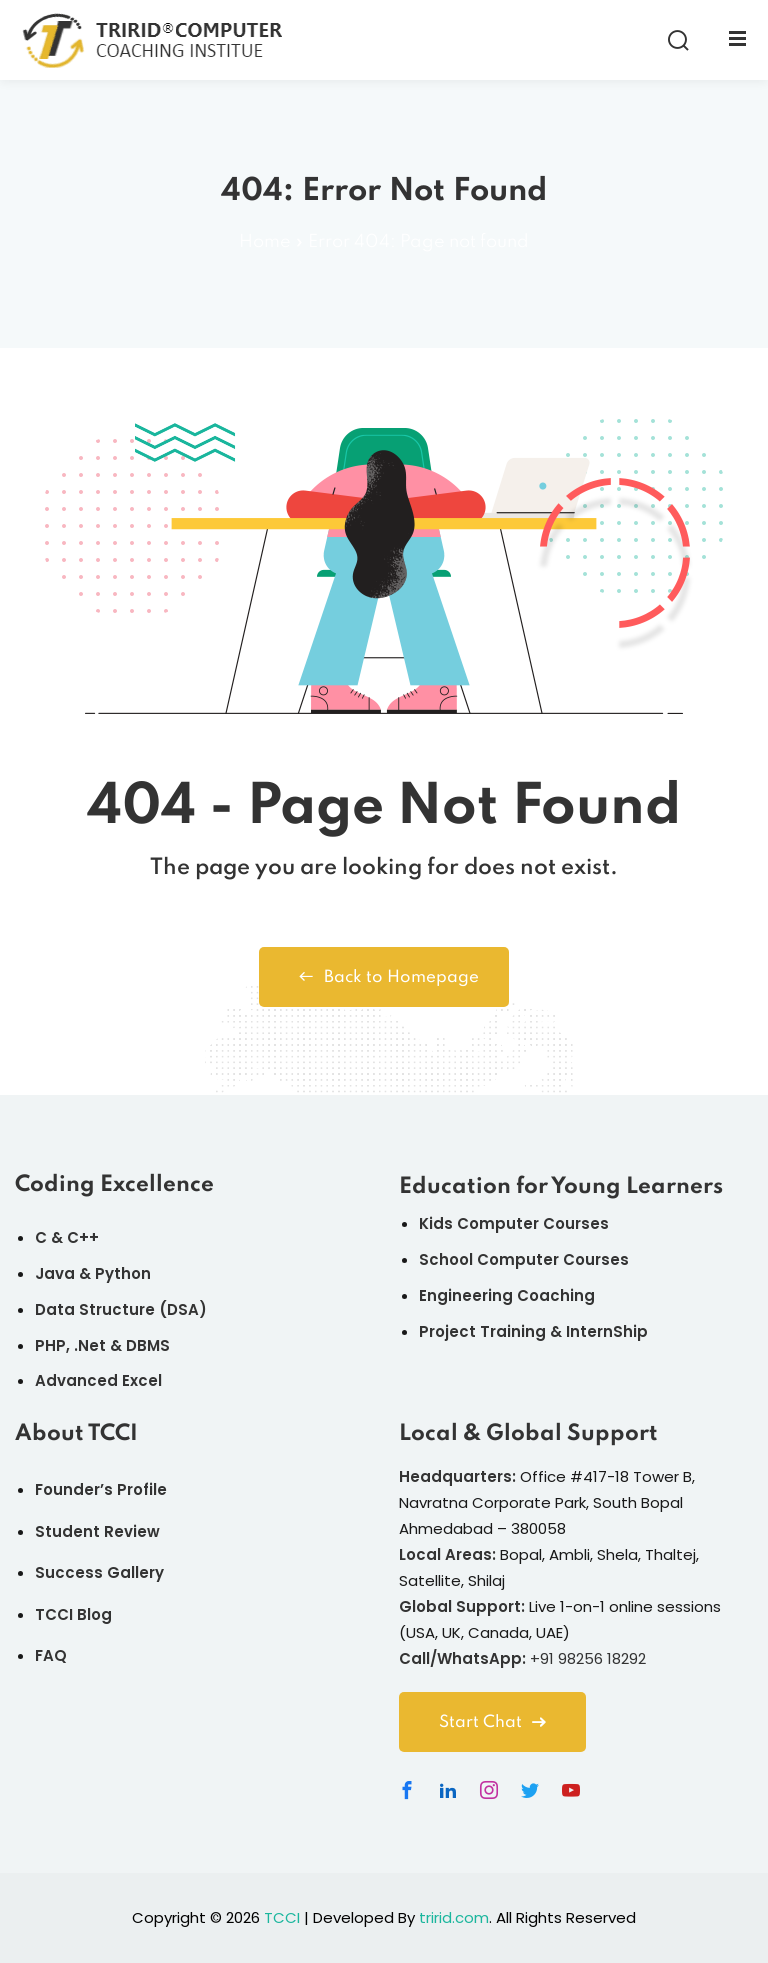 Image resolution: width=768 pixels, height=1963 pixels. What do you see at coordinates (55, 1273) in the screenshot?
I see `Java` at bounding box center [55, 1273].